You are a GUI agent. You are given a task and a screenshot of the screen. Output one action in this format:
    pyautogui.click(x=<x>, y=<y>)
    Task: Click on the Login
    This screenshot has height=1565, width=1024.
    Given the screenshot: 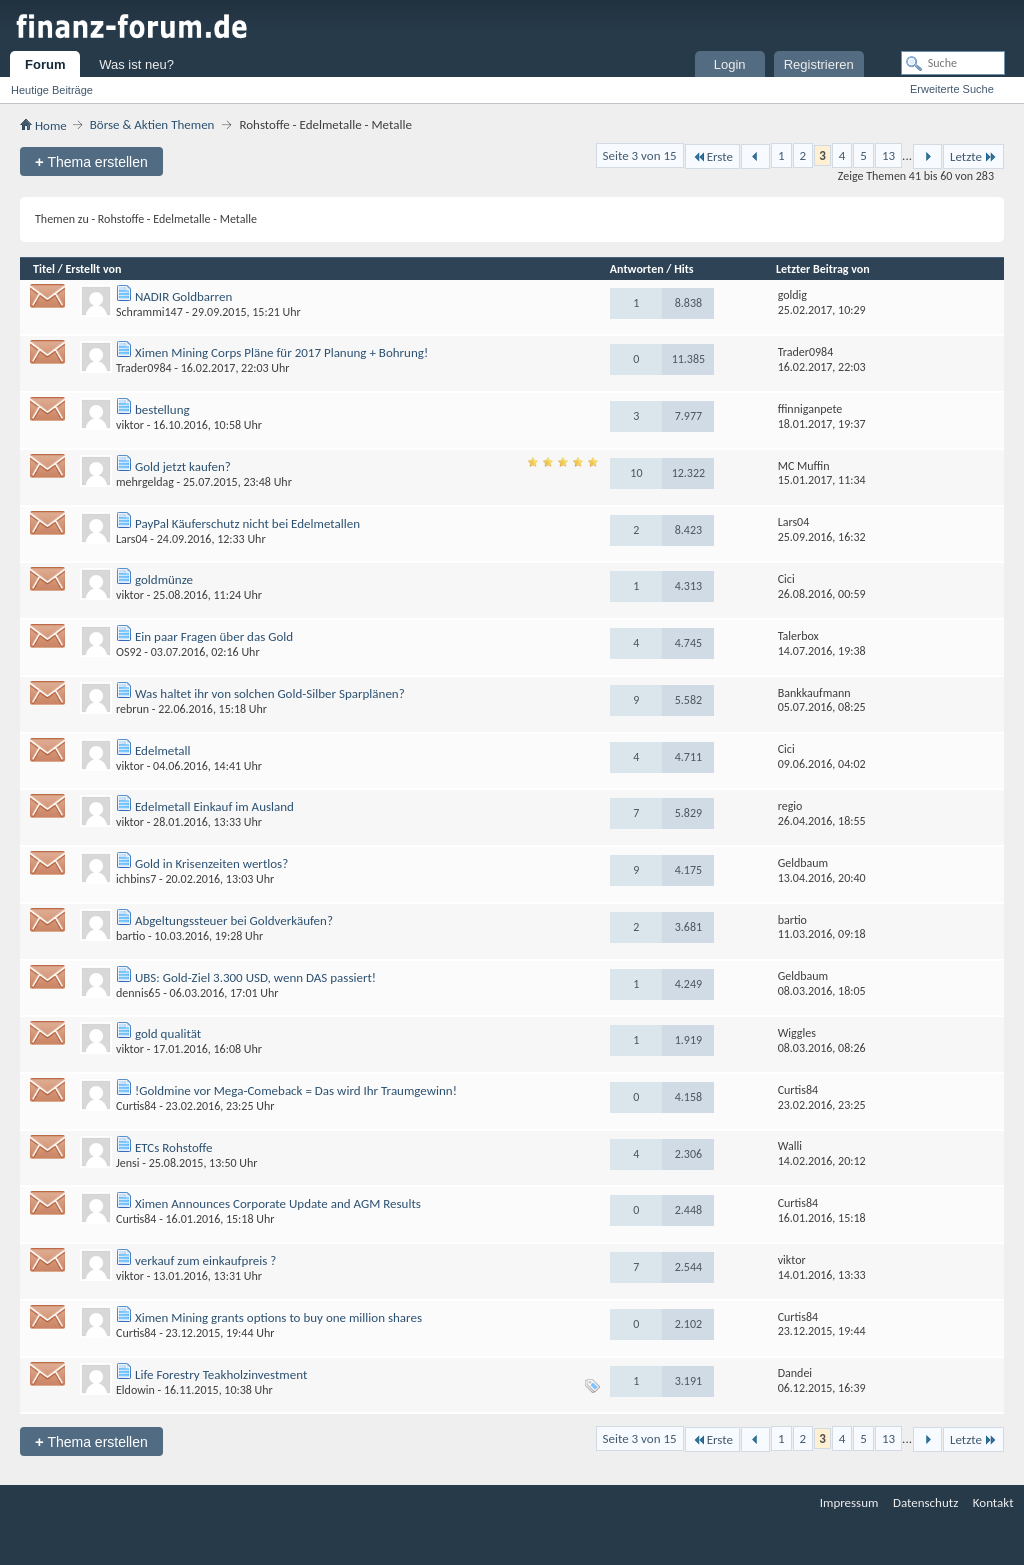 What is the action you would take?
    pyautogui.click(x=730, y=64)
    